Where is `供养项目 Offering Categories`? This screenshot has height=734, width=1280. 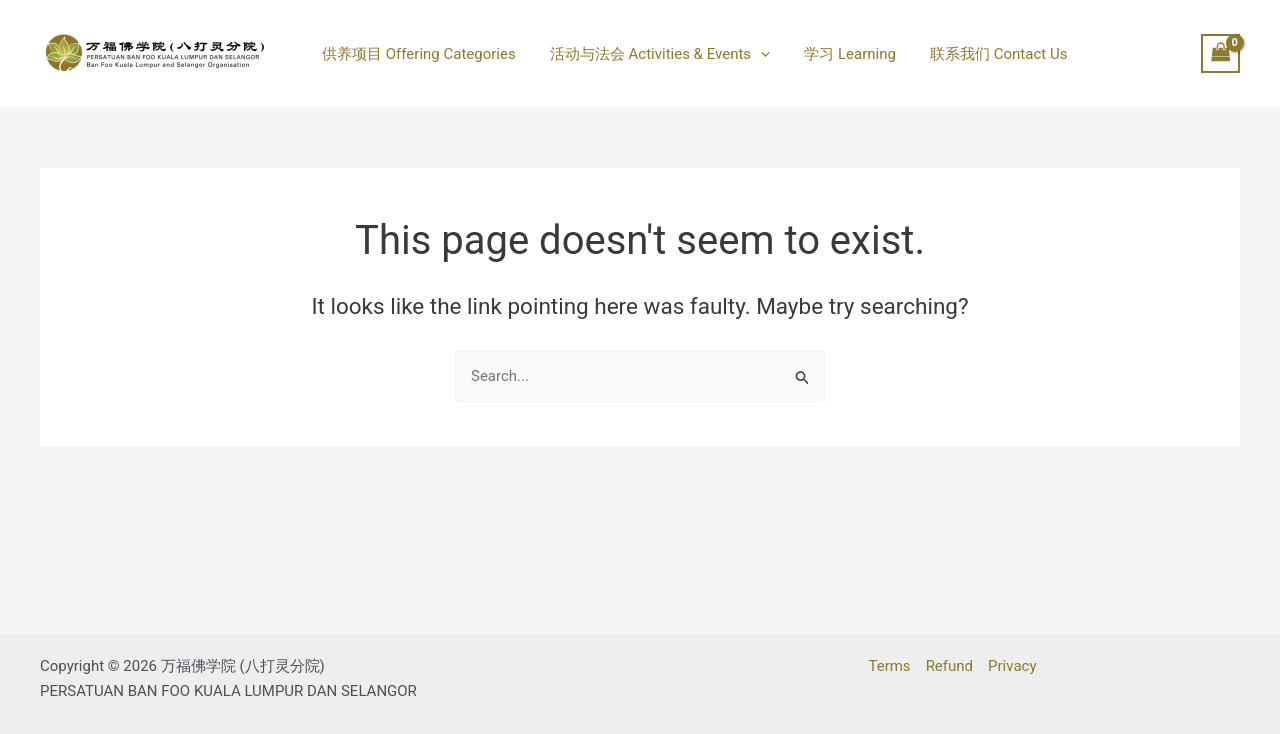 供养项目 Offering Categories is located at coordinates (417, 54).